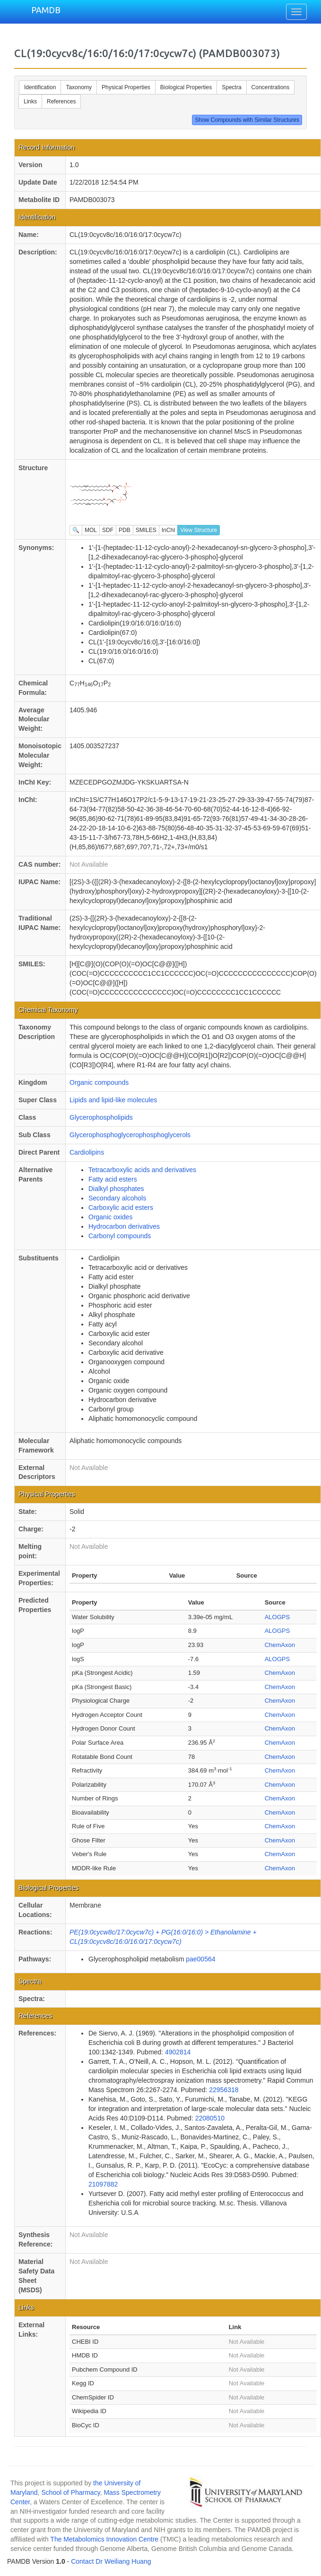  I want to click on PAMDB, so click(46, 10).